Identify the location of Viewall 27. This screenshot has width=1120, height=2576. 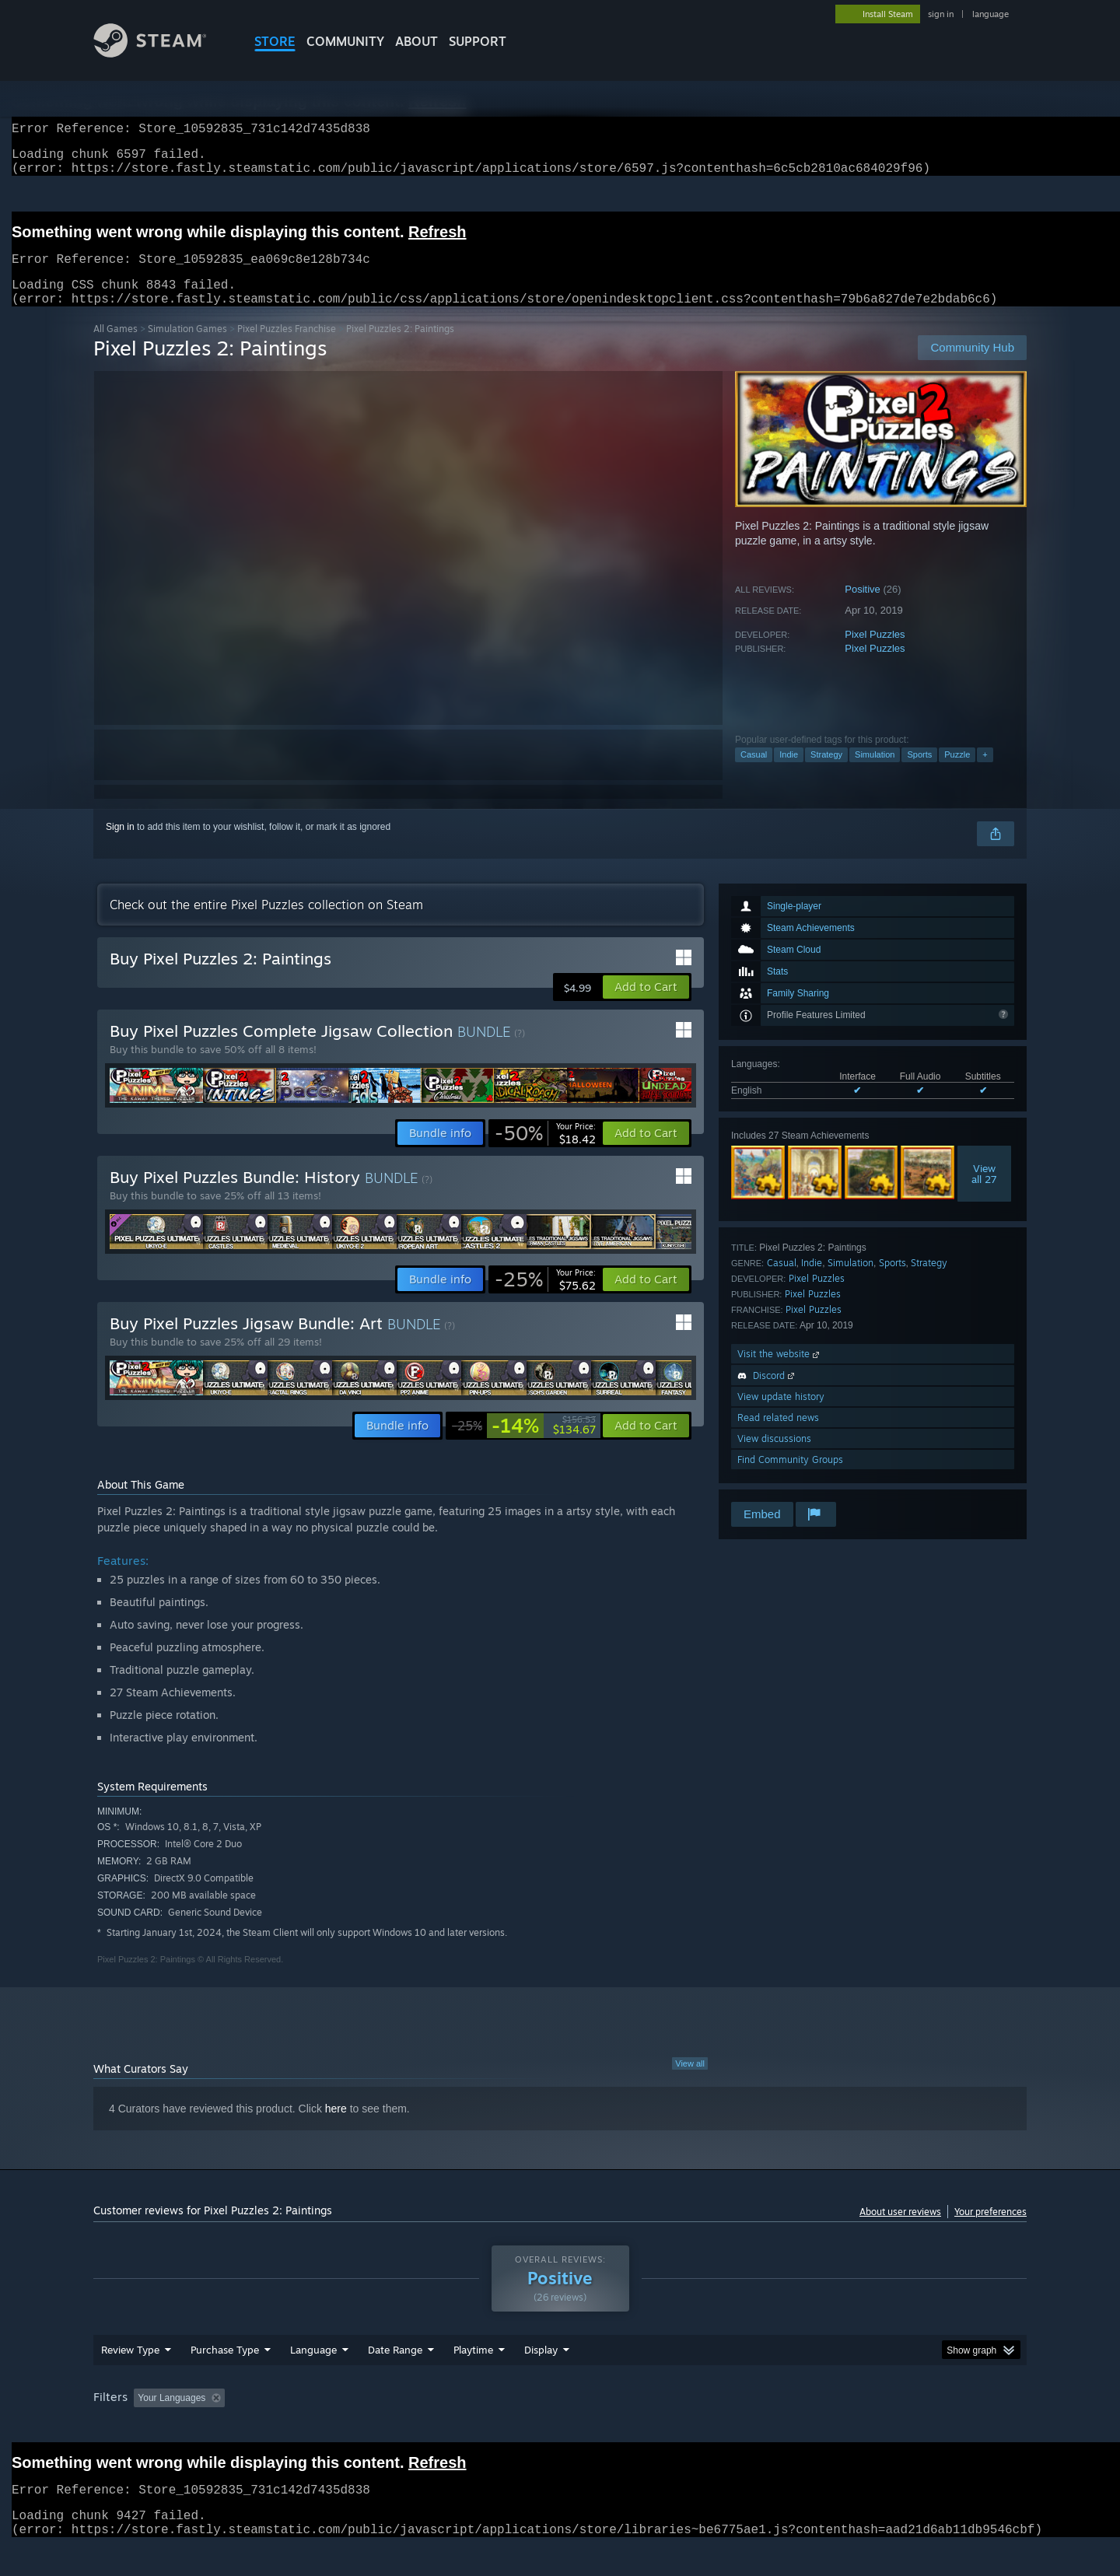
(984, 1192).